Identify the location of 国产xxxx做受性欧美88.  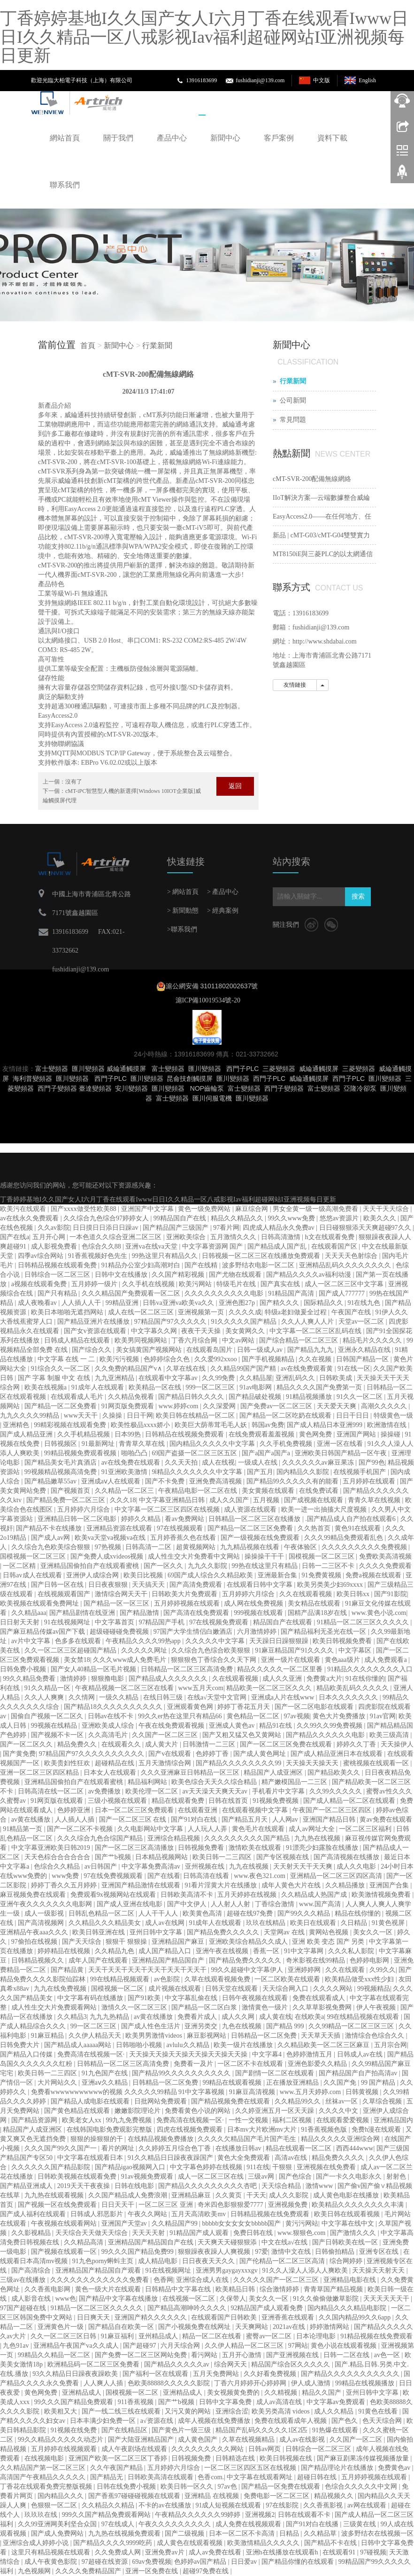
(84, 1208).